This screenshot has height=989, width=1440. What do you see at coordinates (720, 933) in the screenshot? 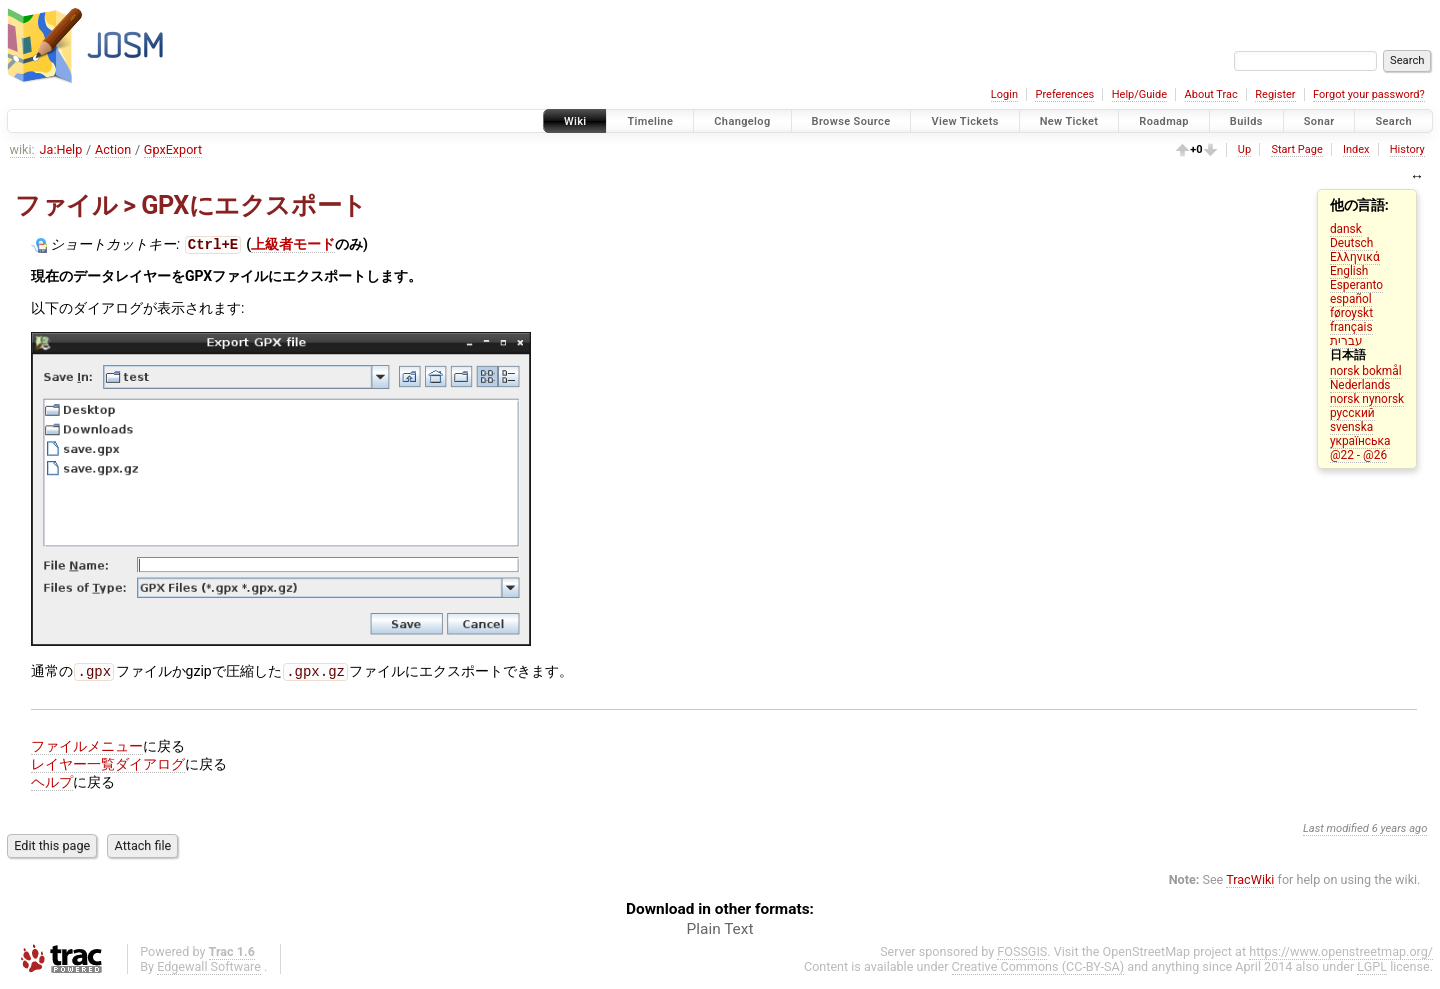
I see `Plain Text` at bounding box center [720, 933].